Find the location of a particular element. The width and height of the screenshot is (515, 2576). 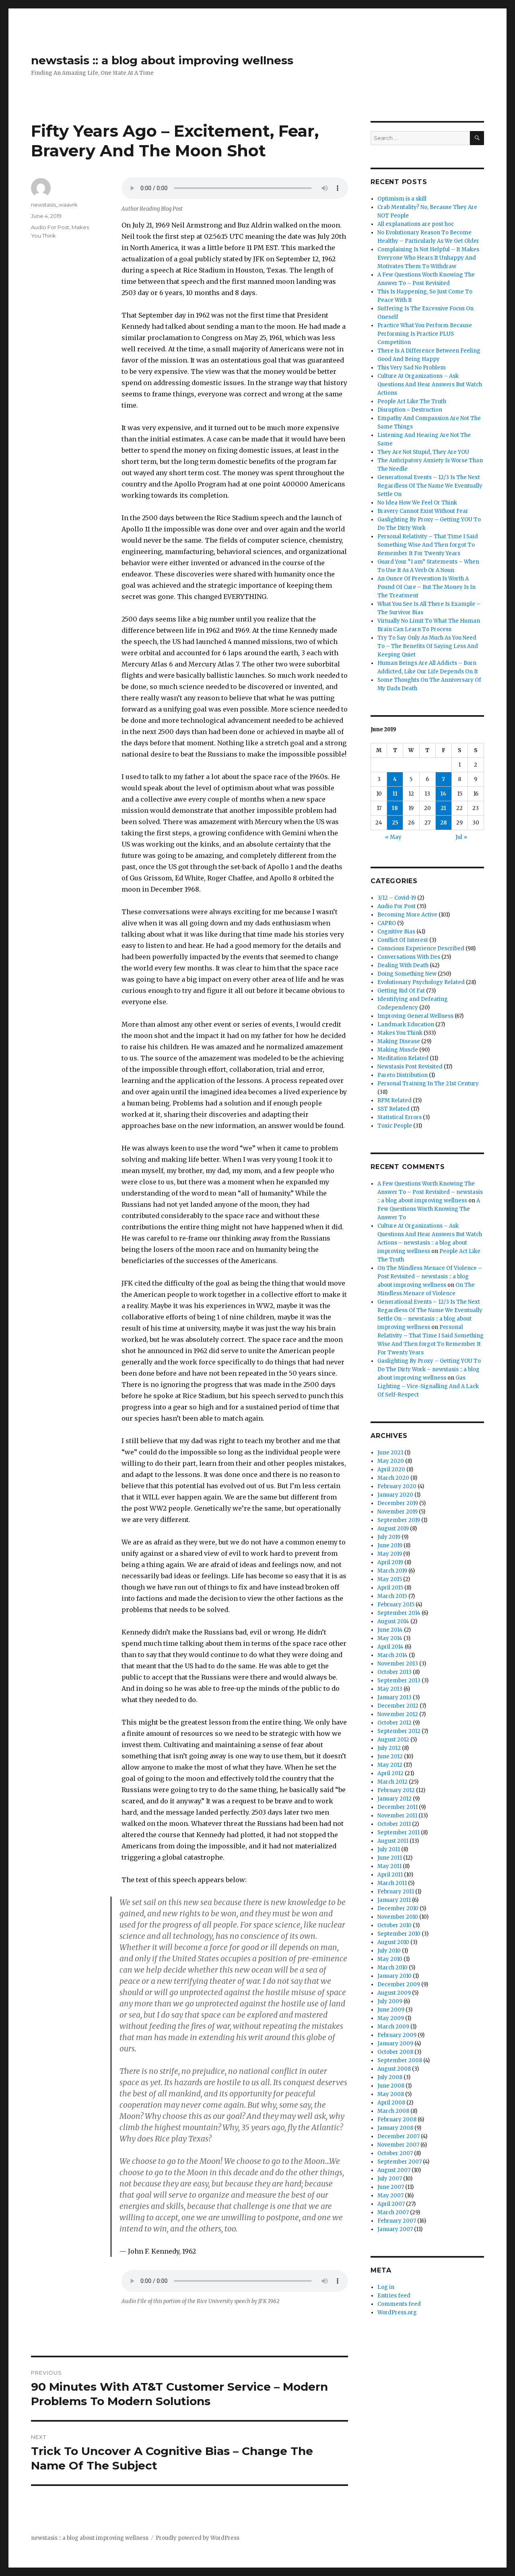

February 2007 is located at coordinates (396, 2220).